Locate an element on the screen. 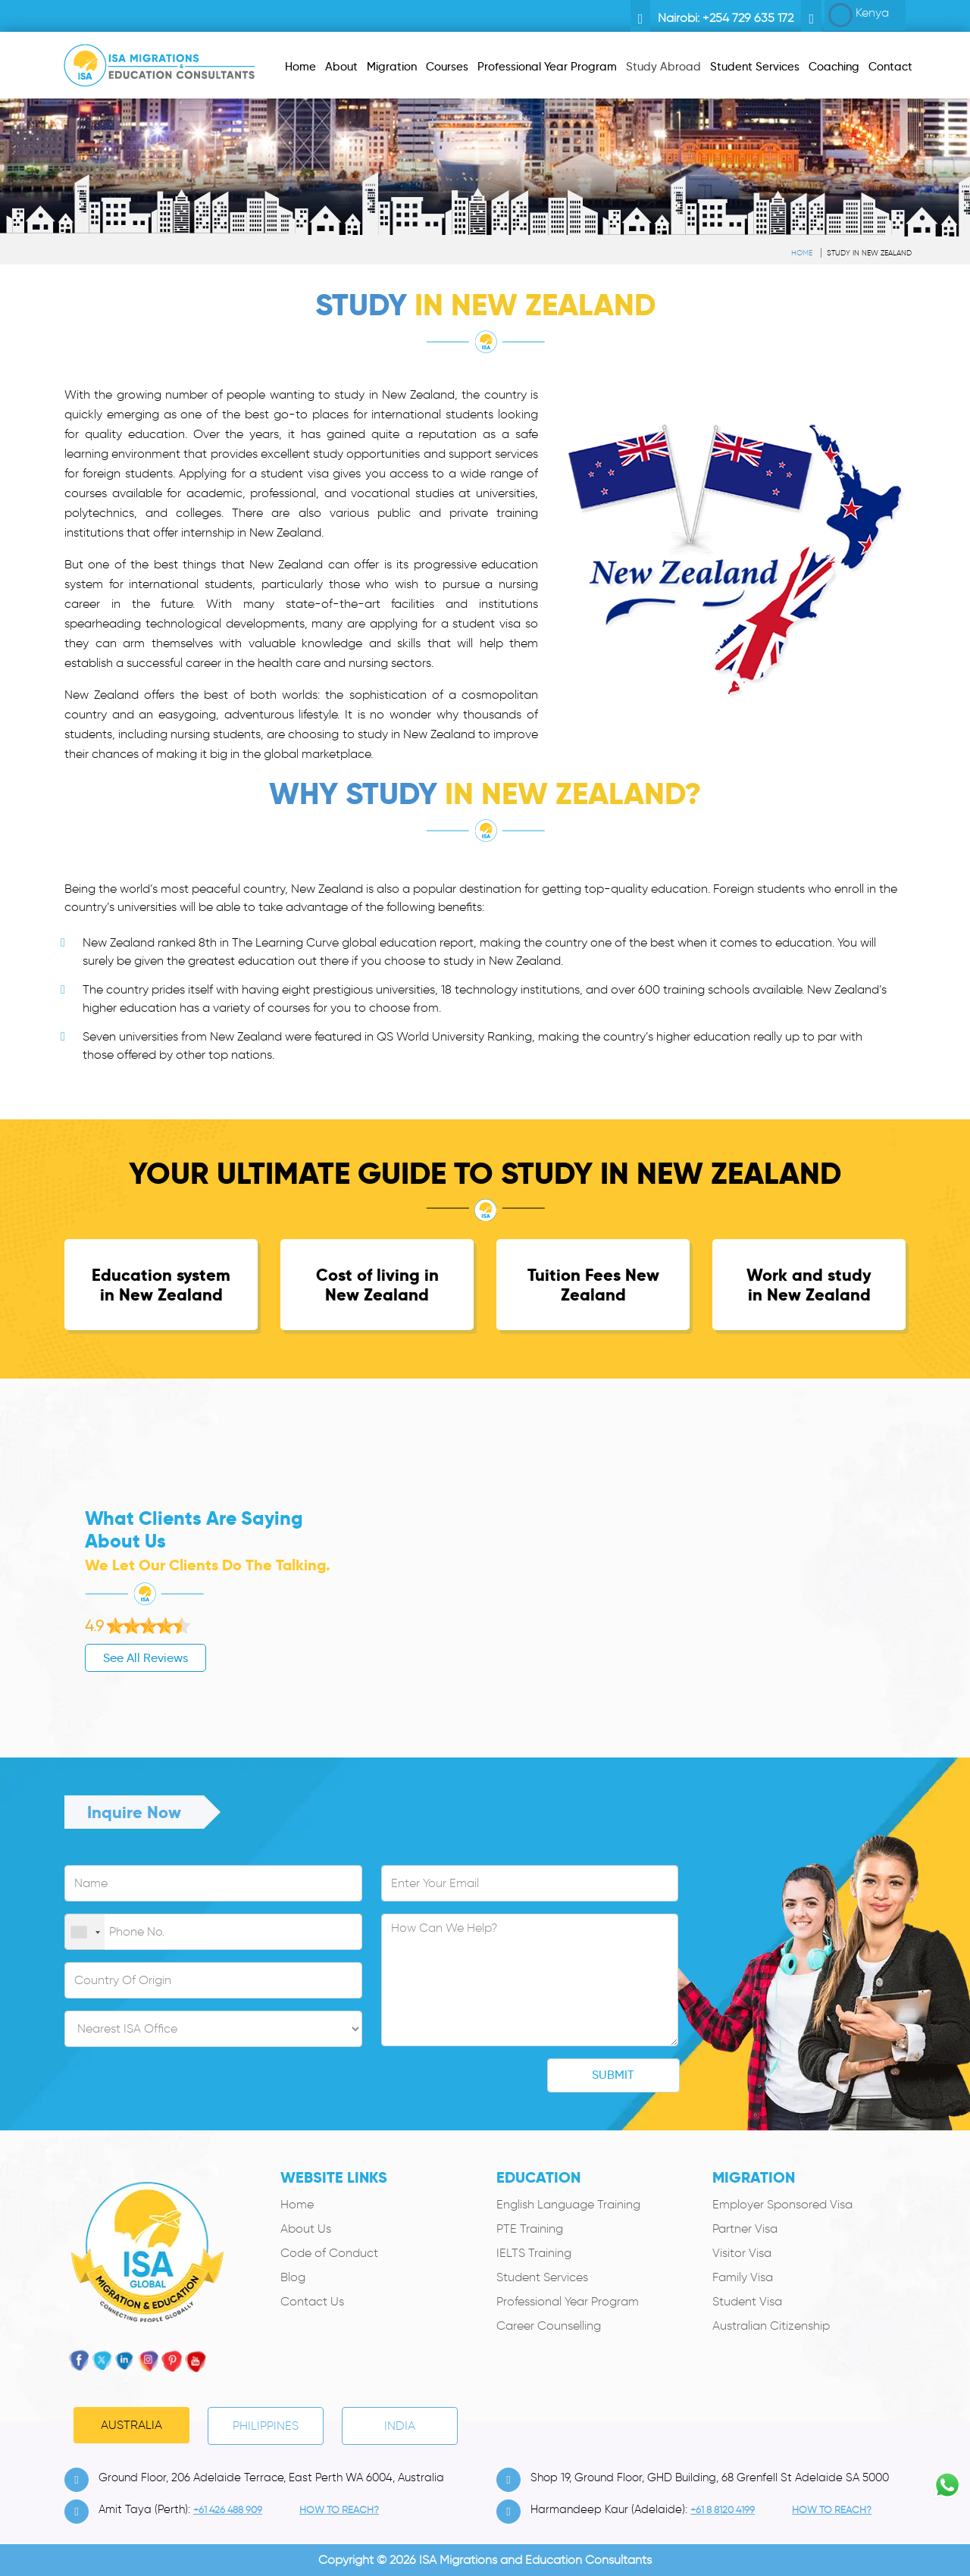  Student Services is located at coordinates (542, 2277).